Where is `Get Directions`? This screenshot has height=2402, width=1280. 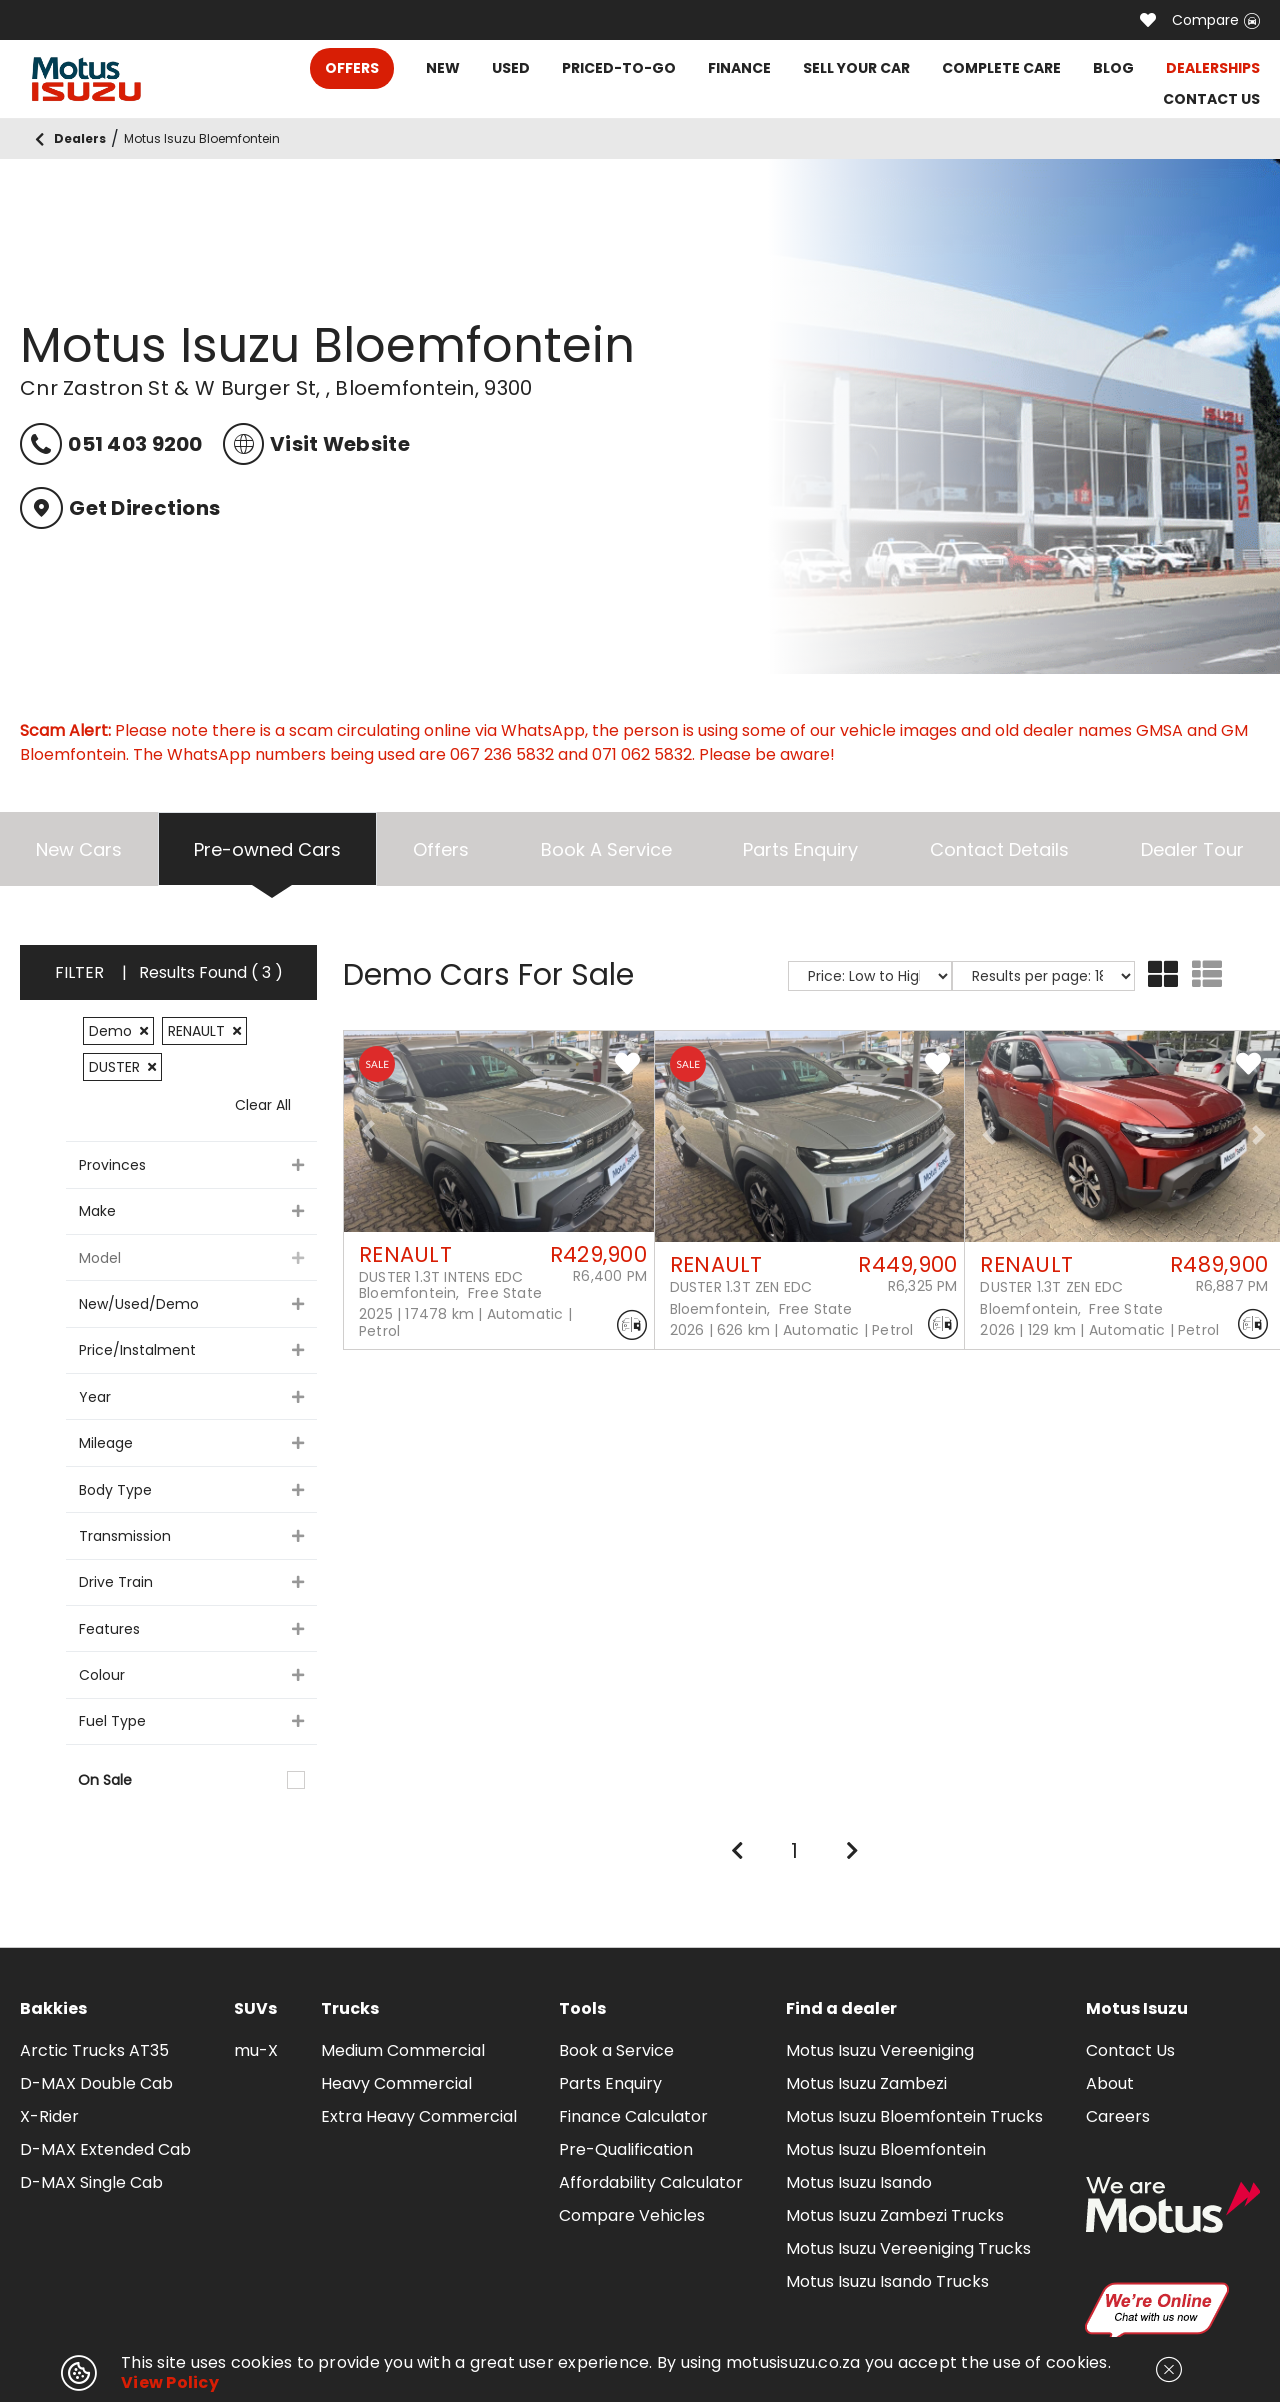 Get Directions is located at coordinates (120, 508).